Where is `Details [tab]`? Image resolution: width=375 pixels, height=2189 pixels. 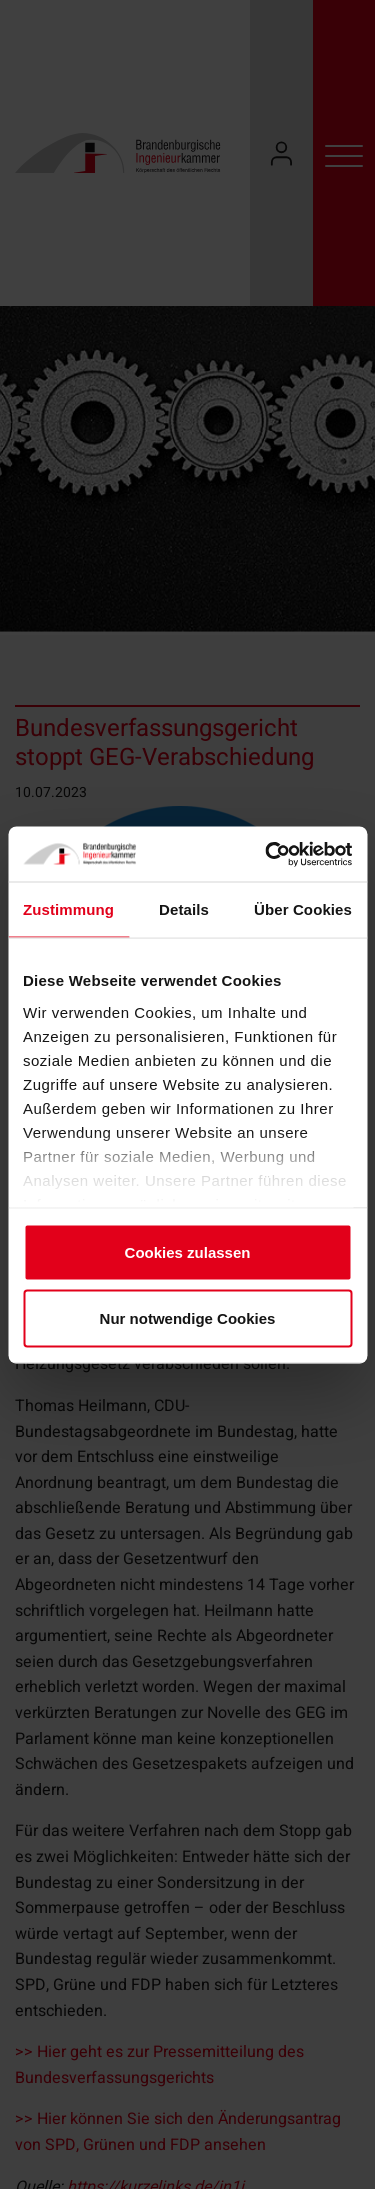 Details [tab] is located at coordinates (184, 909).